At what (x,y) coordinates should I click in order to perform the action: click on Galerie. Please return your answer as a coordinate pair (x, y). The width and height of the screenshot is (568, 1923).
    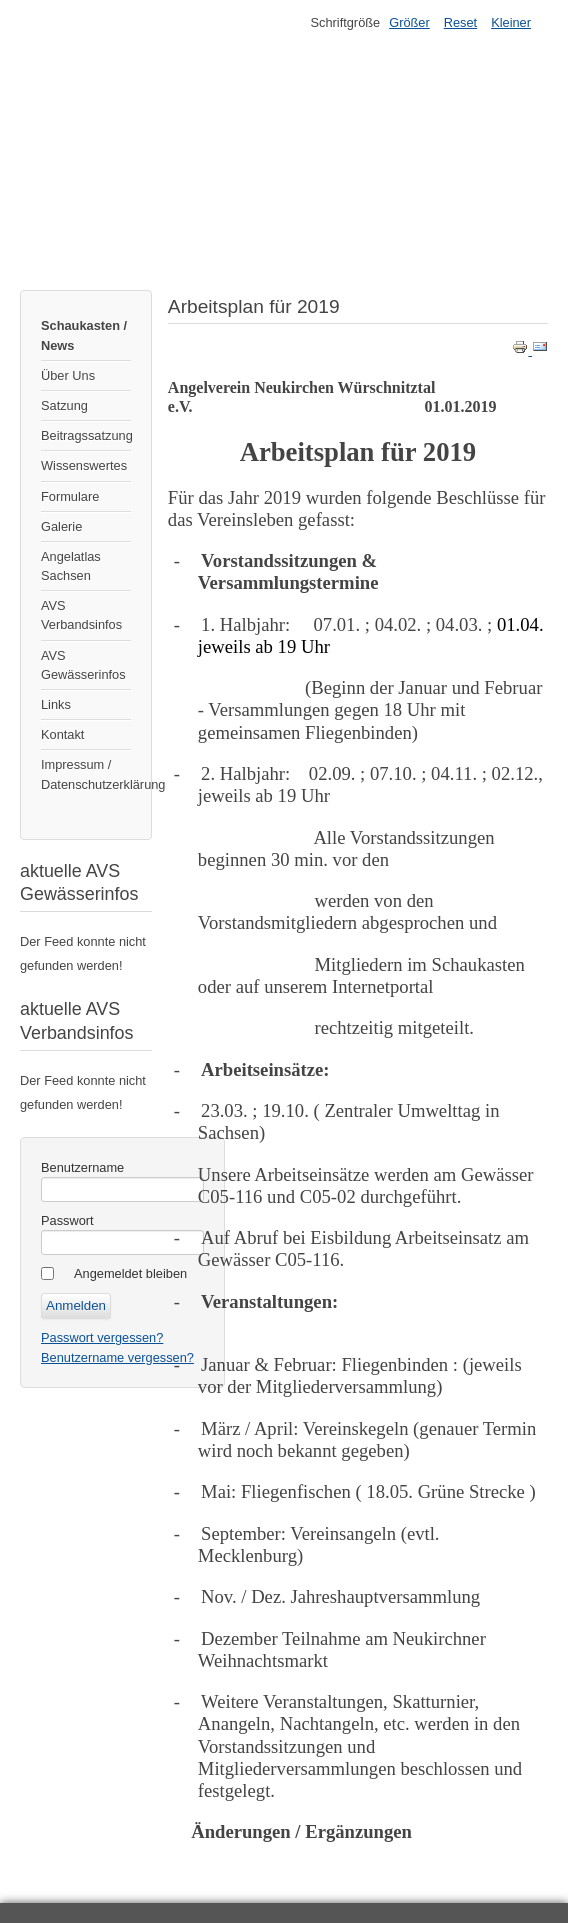
    Looking at the image, I should click on (61, 526).